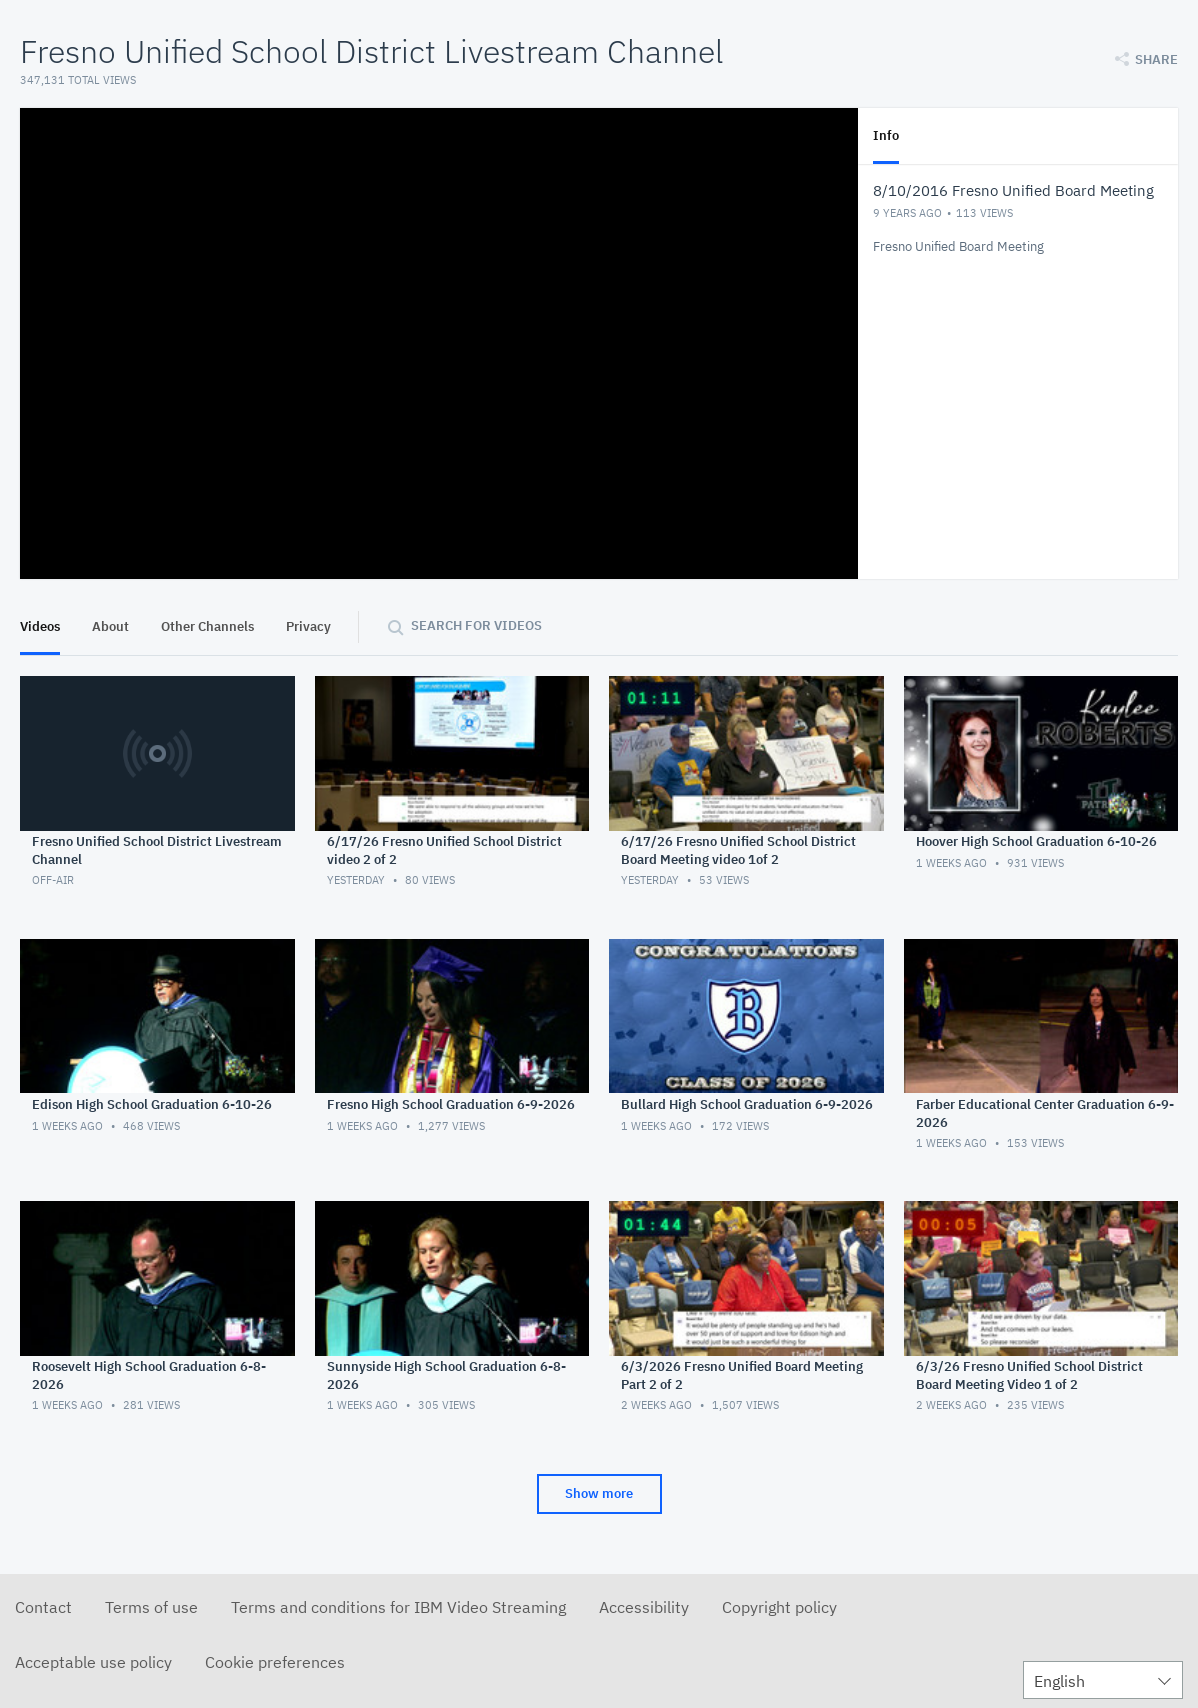 The image size is (1198, 1708). Describe the element at coordinates (40, 626) in the screenshot. I see `Videos` at that location.